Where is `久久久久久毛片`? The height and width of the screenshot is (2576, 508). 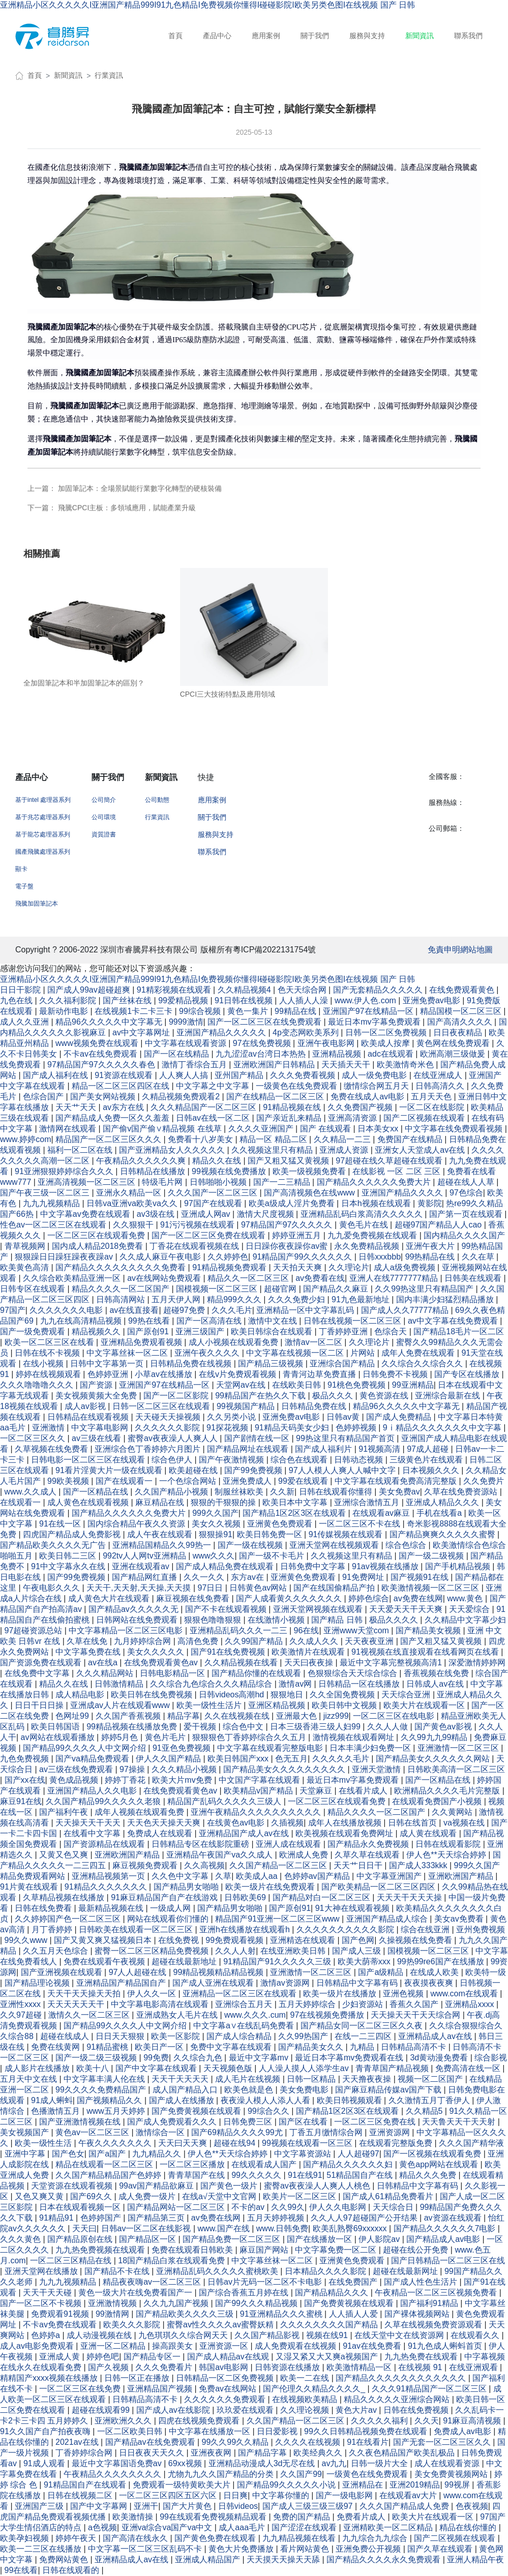 久久久久久毛片 is located at coordinates (341, 1758).